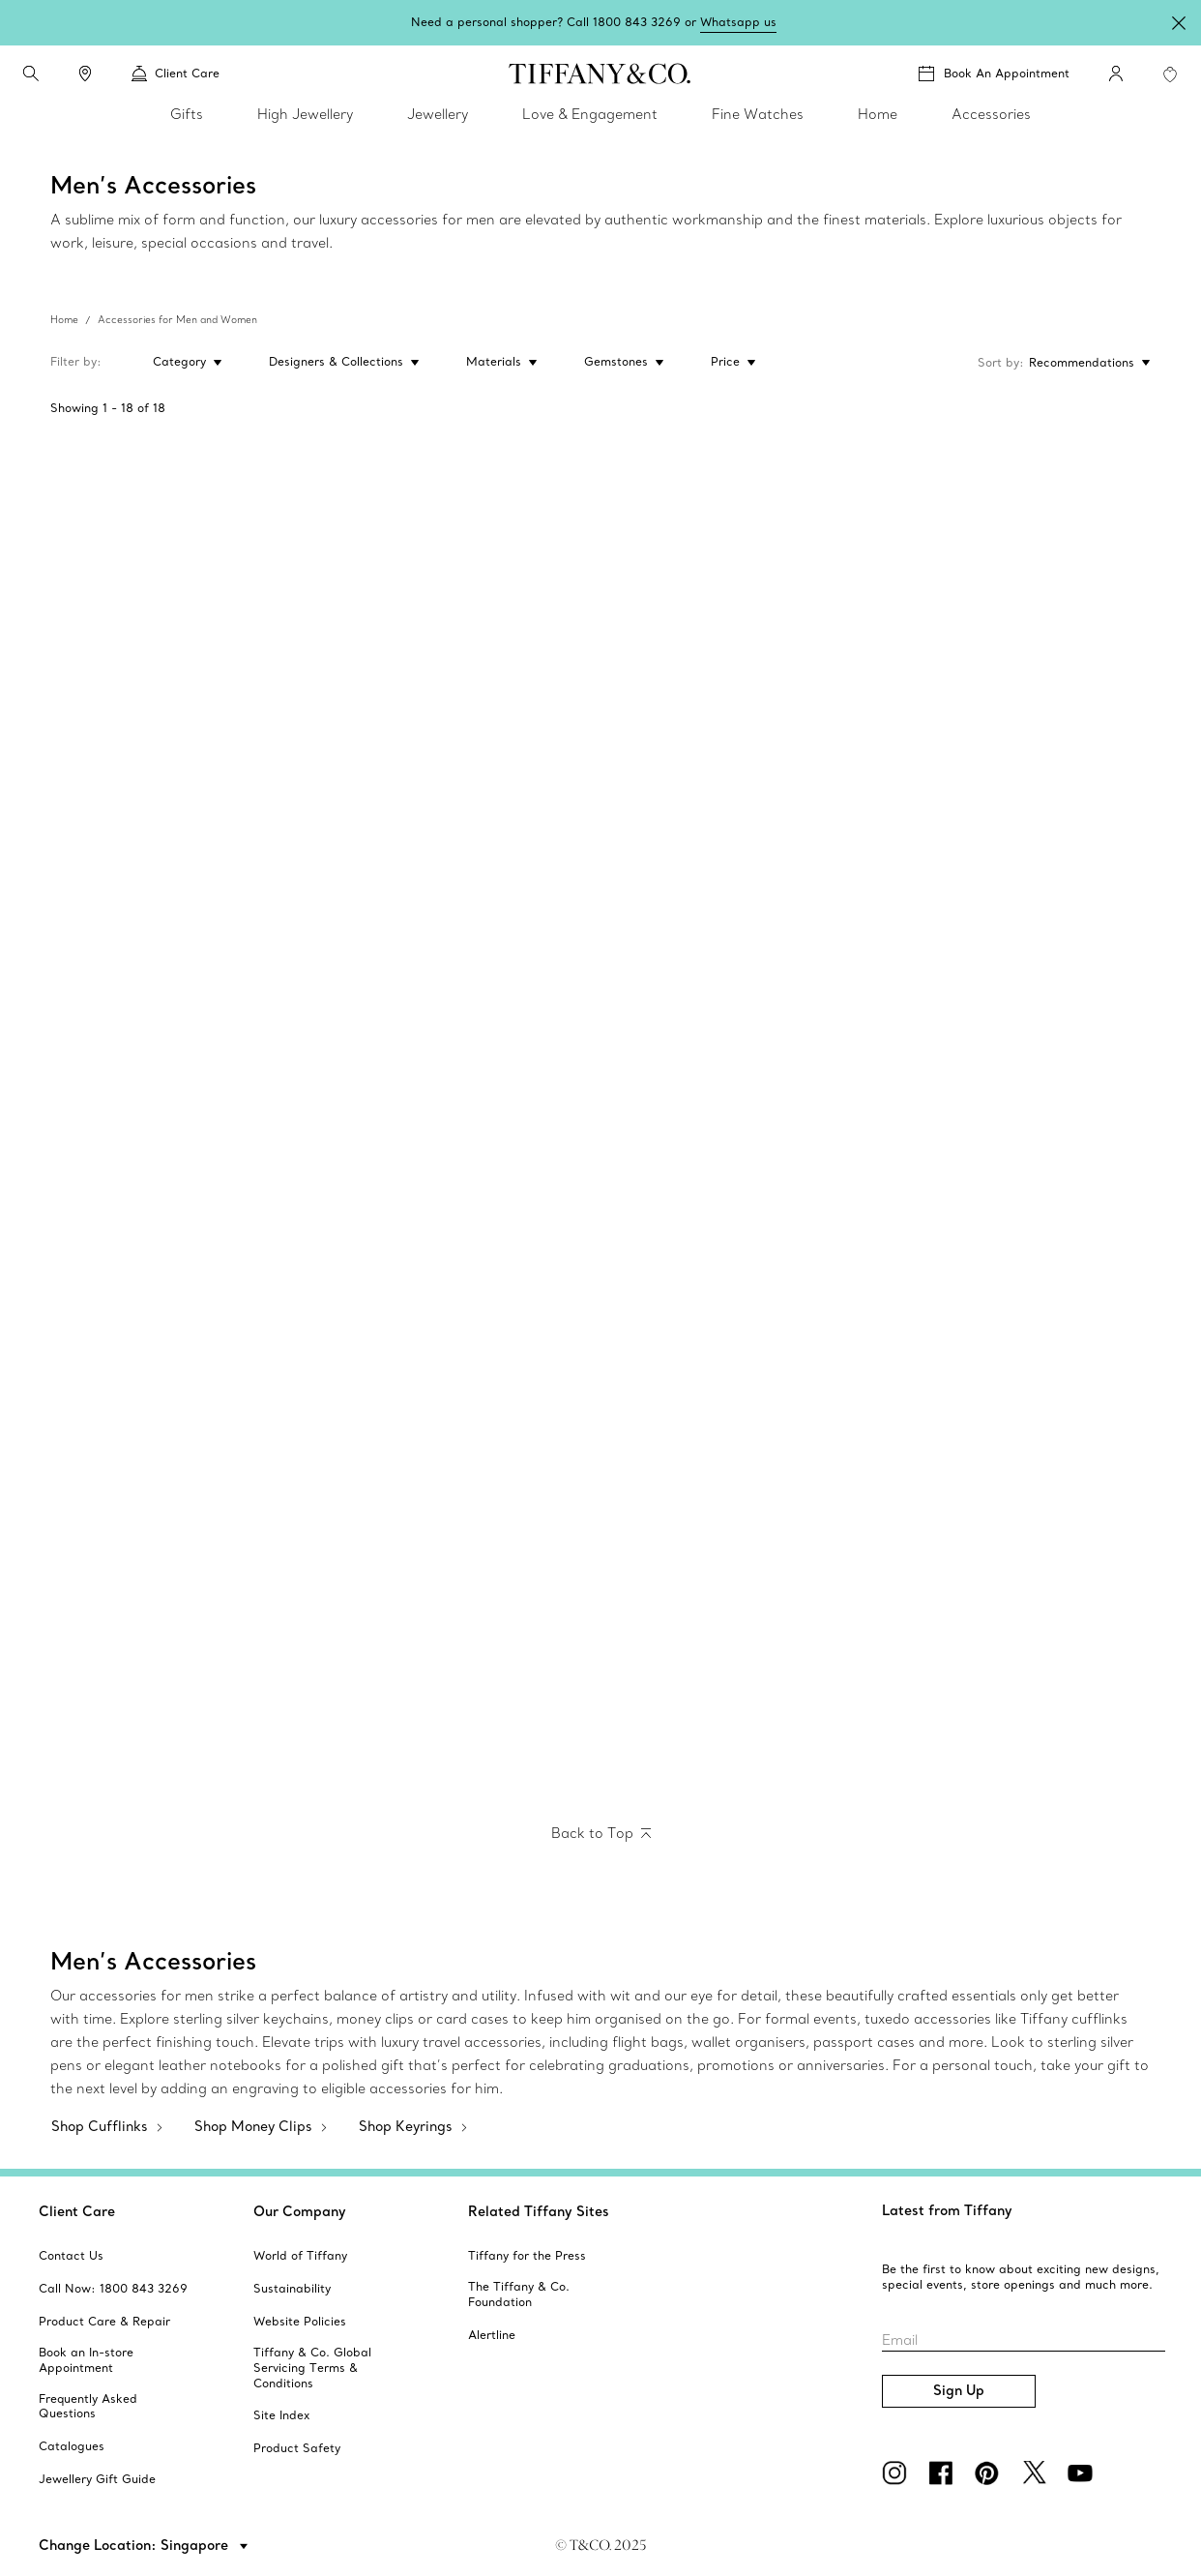 The width and height of the screenshot is (1201, 2576). I want to click on [Instagram], so click(897, 2472).